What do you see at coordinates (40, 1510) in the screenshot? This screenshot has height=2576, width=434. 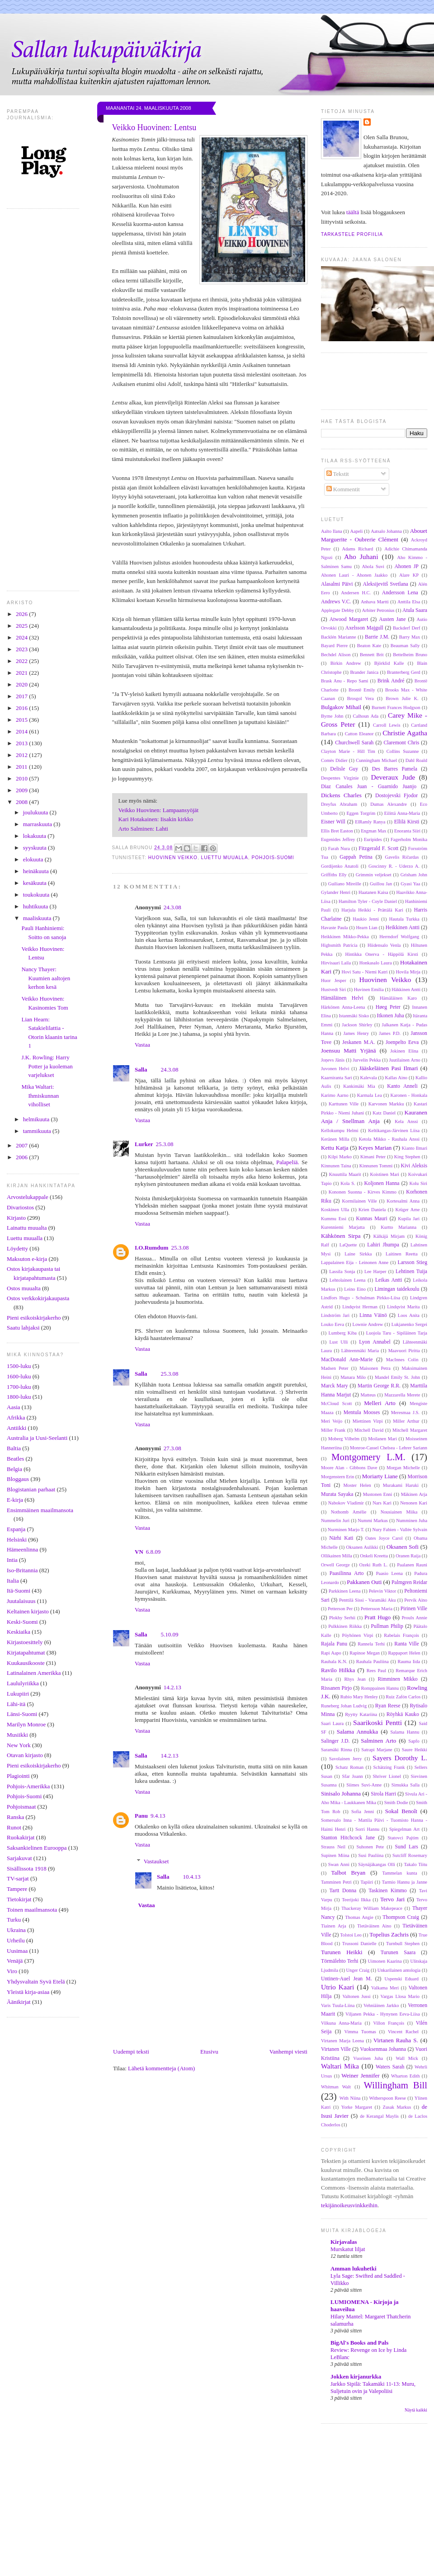 I see `Ensimmäinen maailmansota` at bounding box center [40, 1510].